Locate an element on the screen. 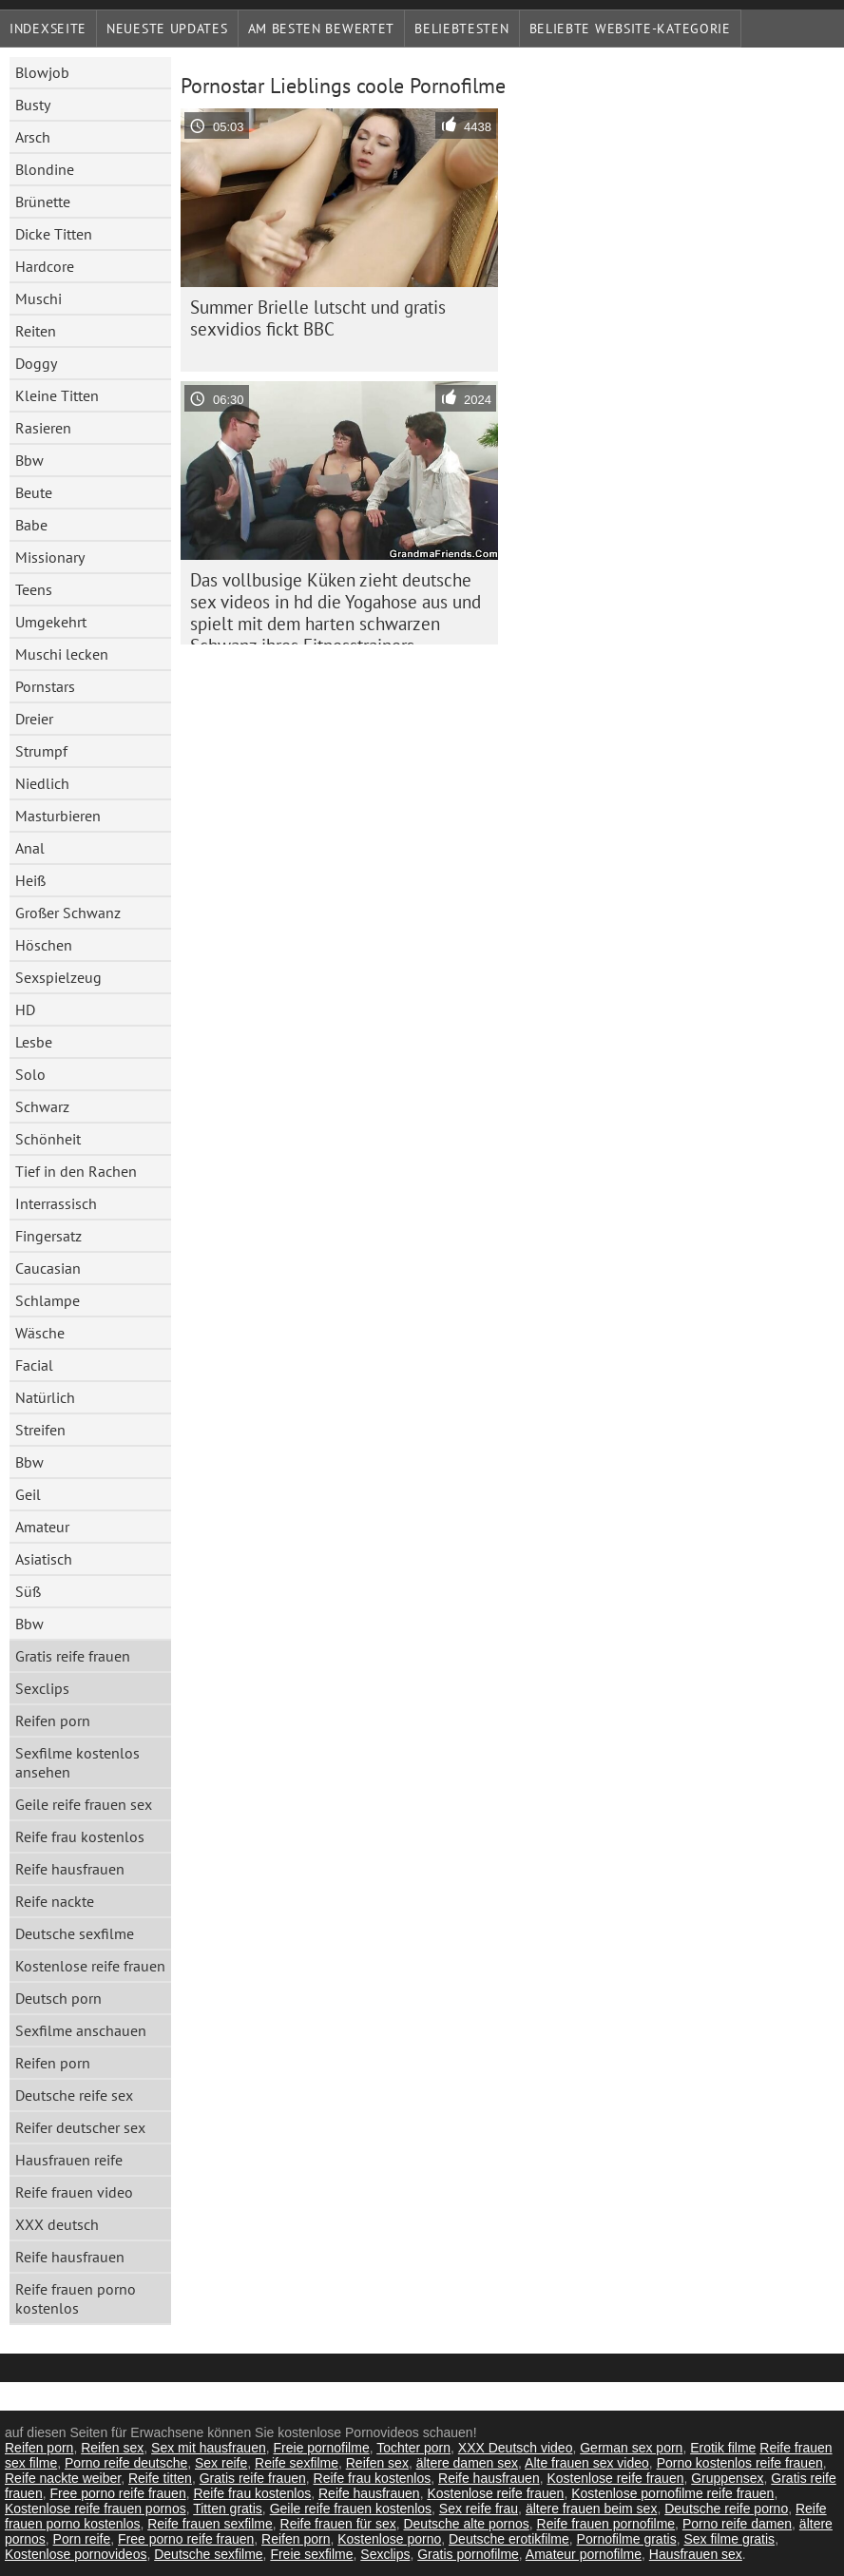 This screenshot has width=844, height=2576. XXX deutsch is located at coordinates (57, 2224).